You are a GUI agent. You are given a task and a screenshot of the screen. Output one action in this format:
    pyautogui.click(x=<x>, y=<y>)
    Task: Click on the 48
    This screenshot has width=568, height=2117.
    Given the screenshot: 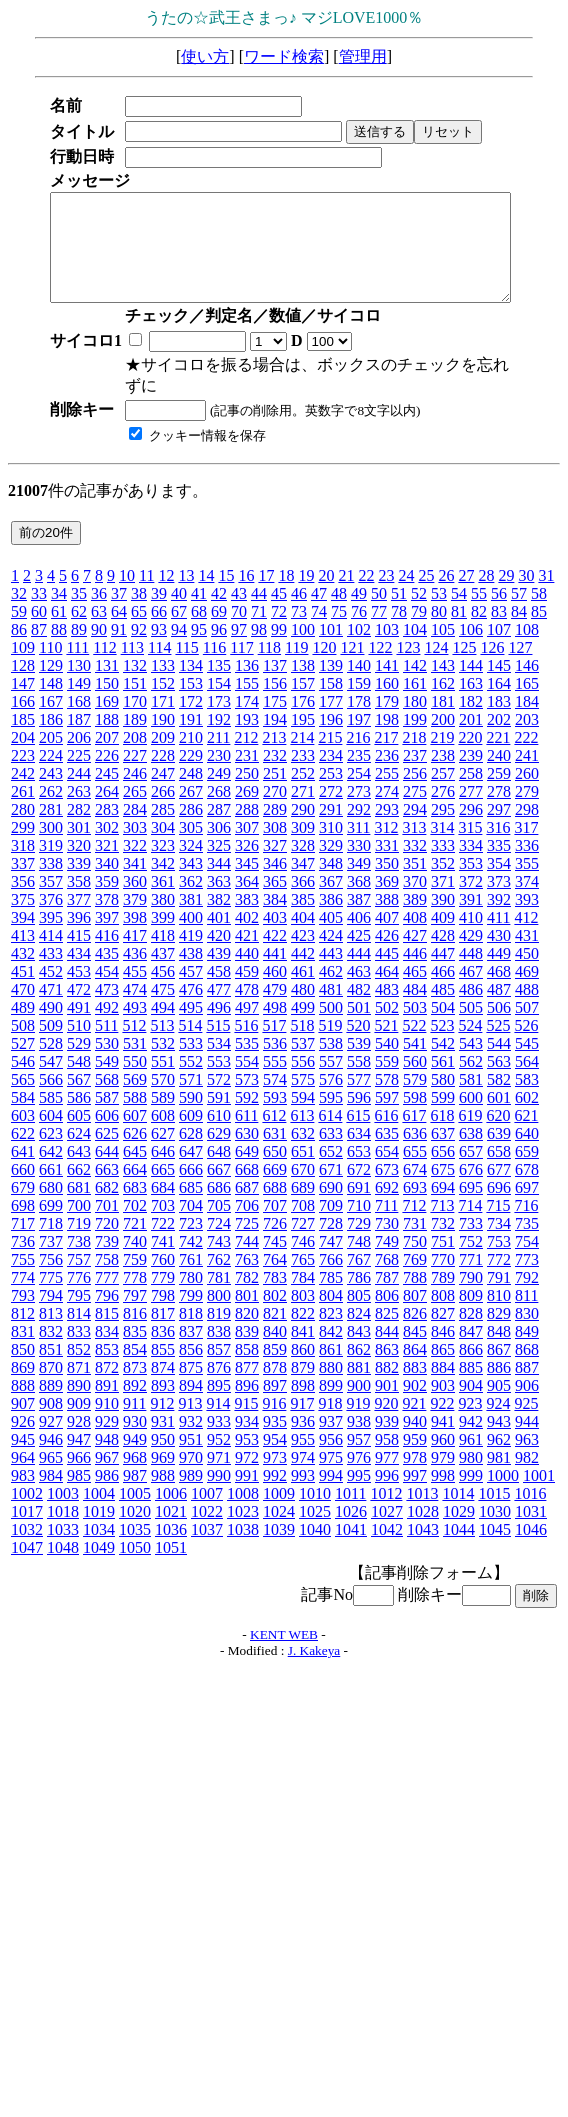 What is the action you would take?
    pyautogui.click(x=339, y=593)
    